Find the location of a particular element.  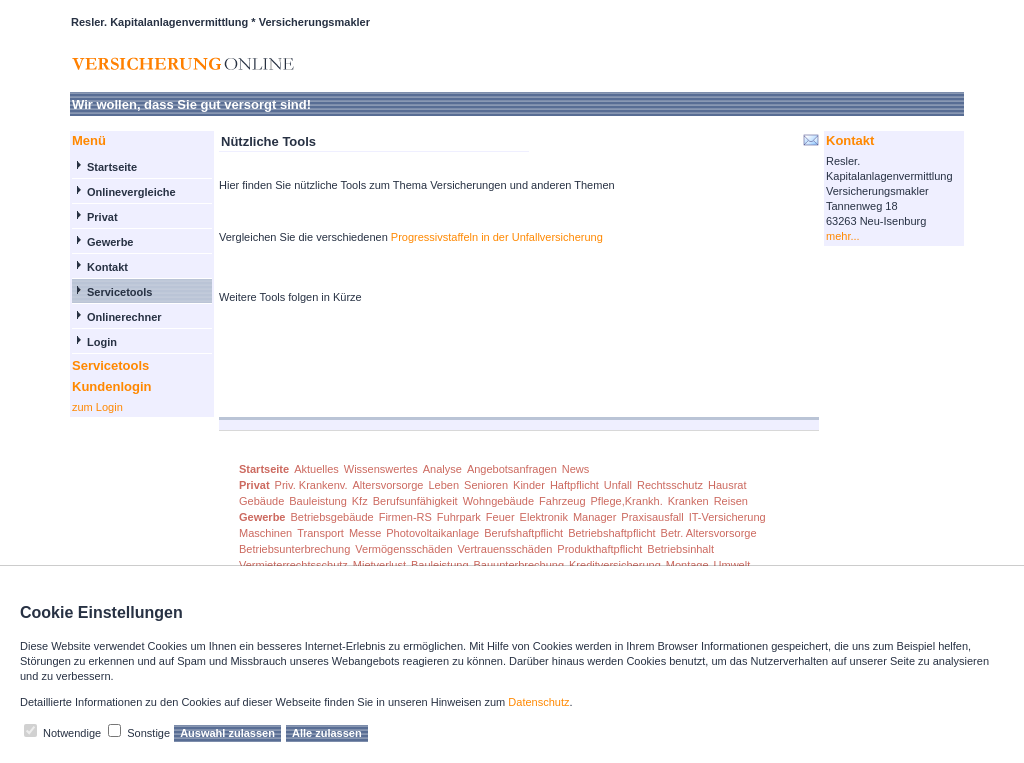

Kreditversicherung is located at coordinates (615, 565).